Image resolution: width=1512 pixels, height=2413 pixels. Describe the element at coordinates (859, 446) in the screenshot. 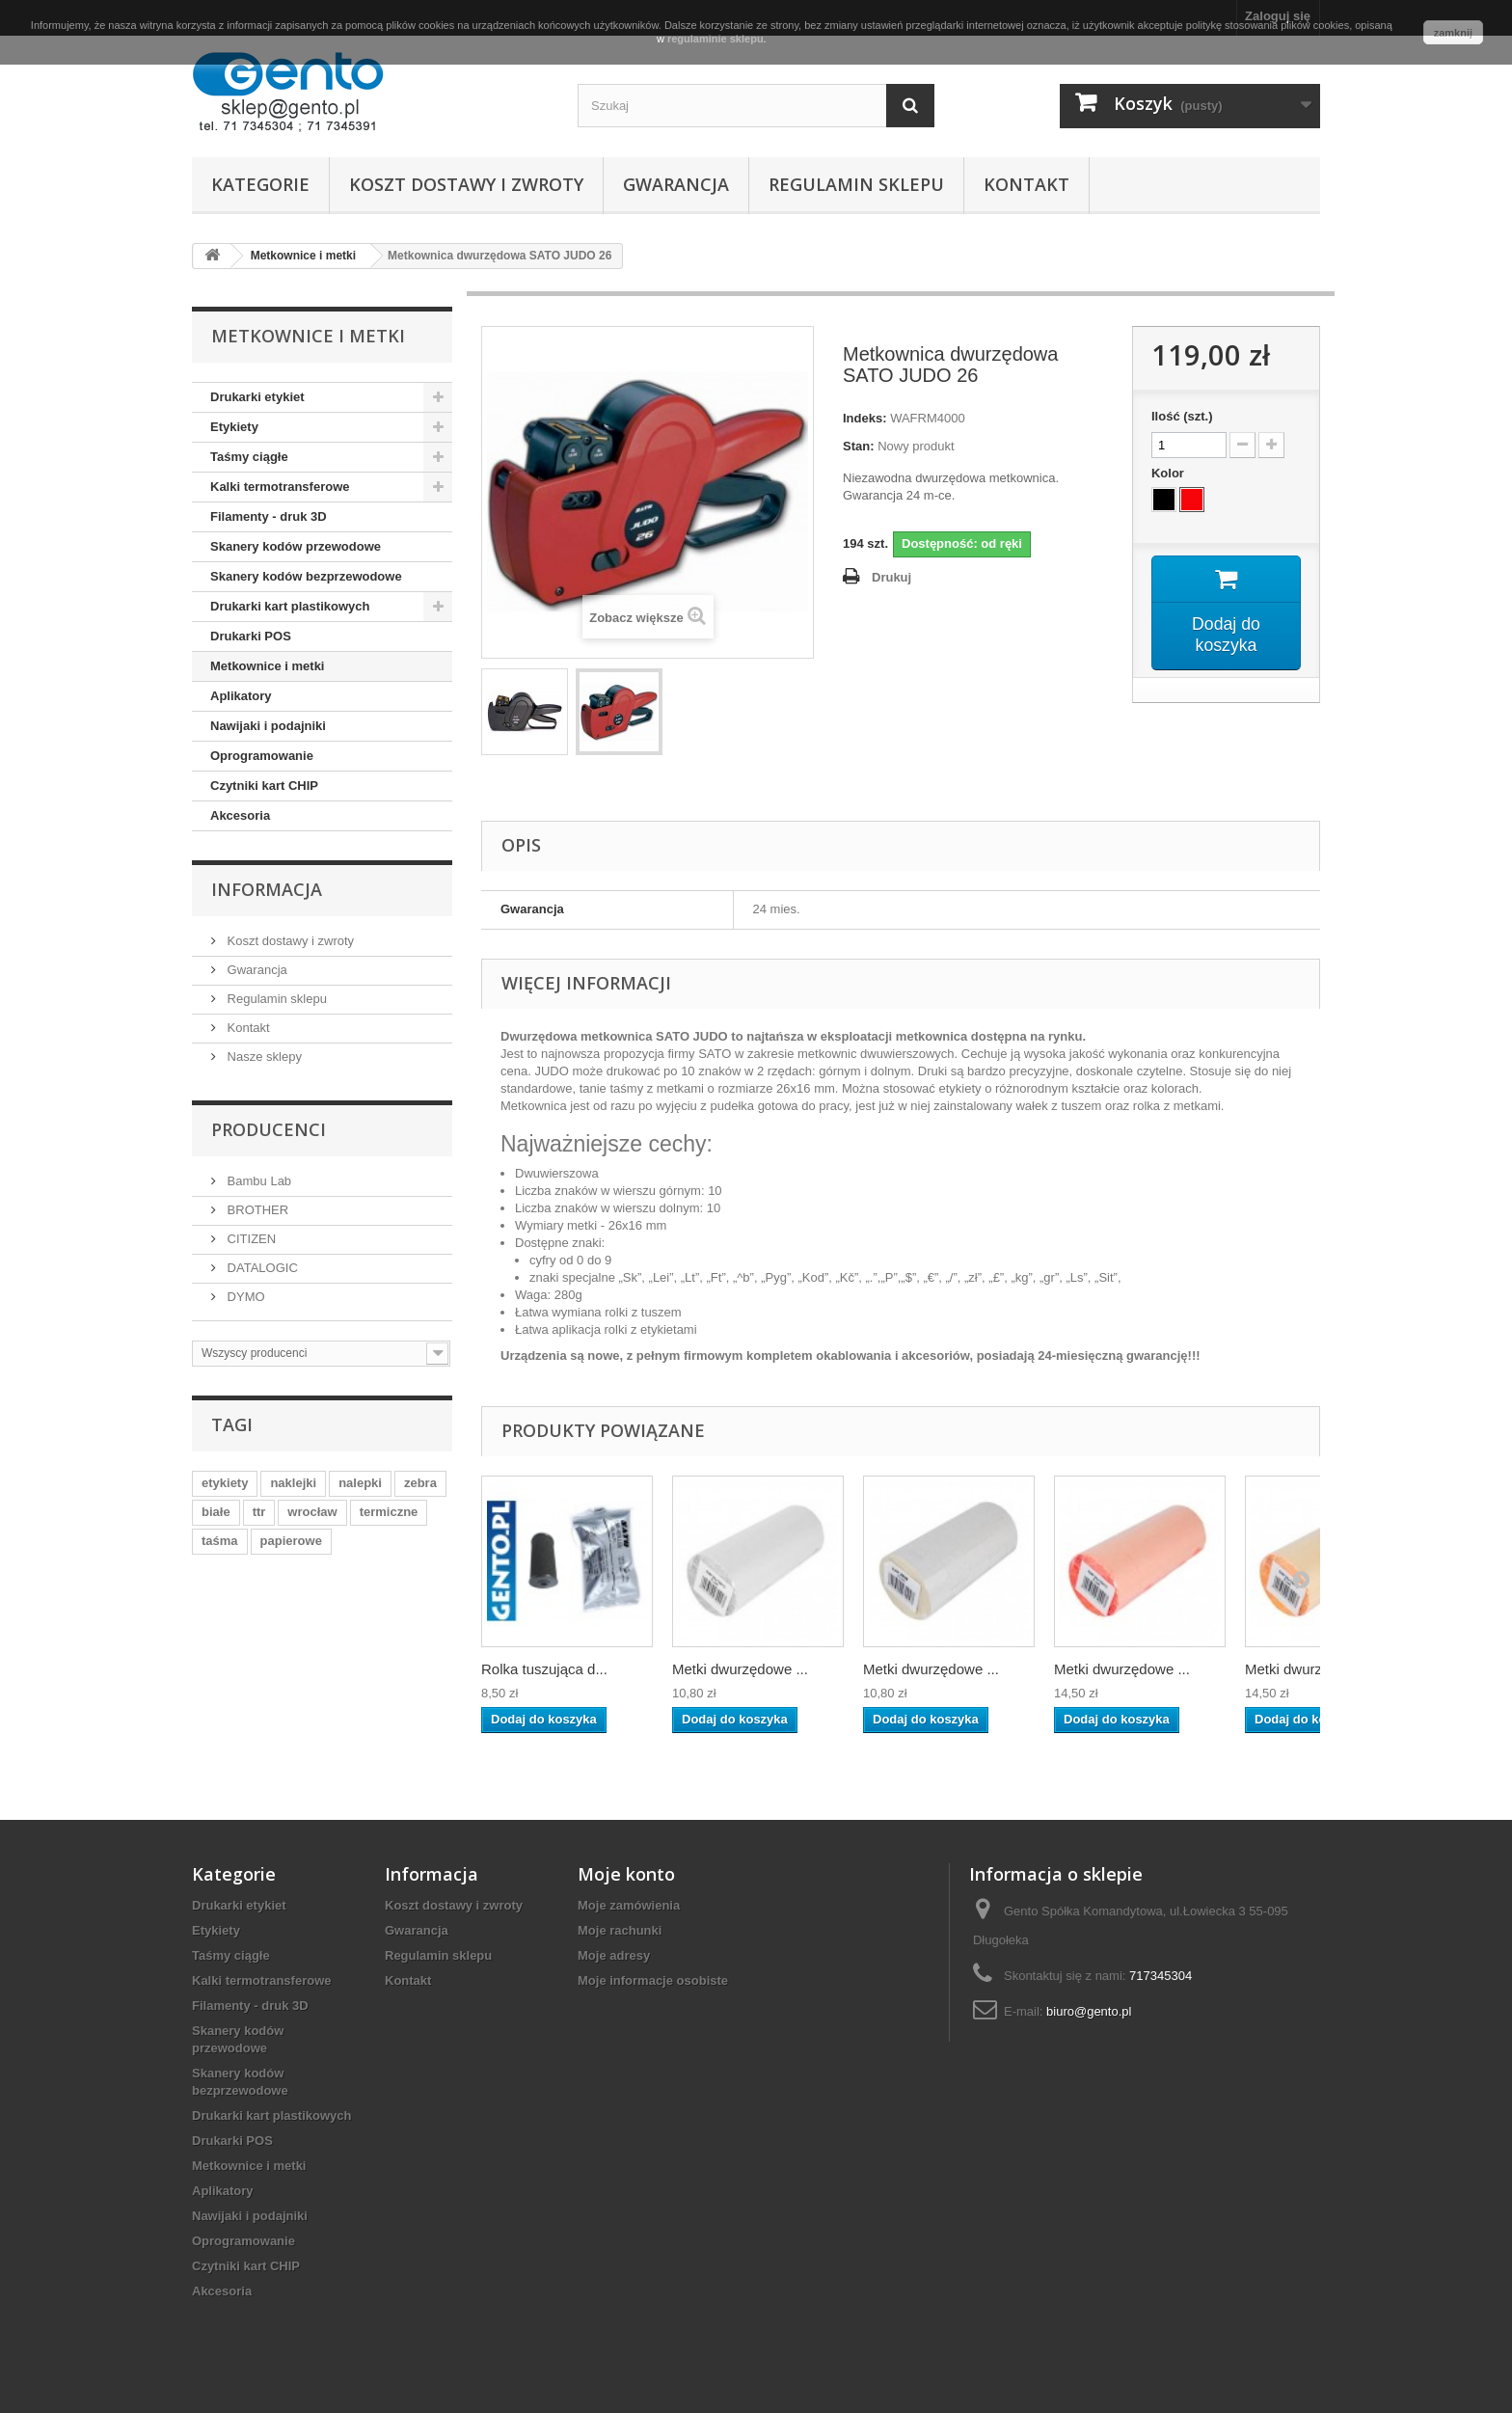

I see `Stan:` at that location.